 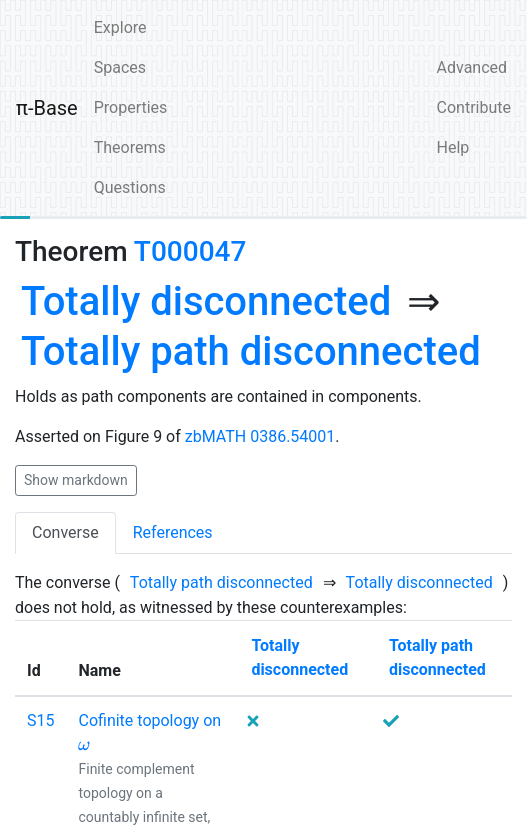 What do you see at coordinates (173, 532) in the screenshot?
I see `References` at bounding box center [173, 532].